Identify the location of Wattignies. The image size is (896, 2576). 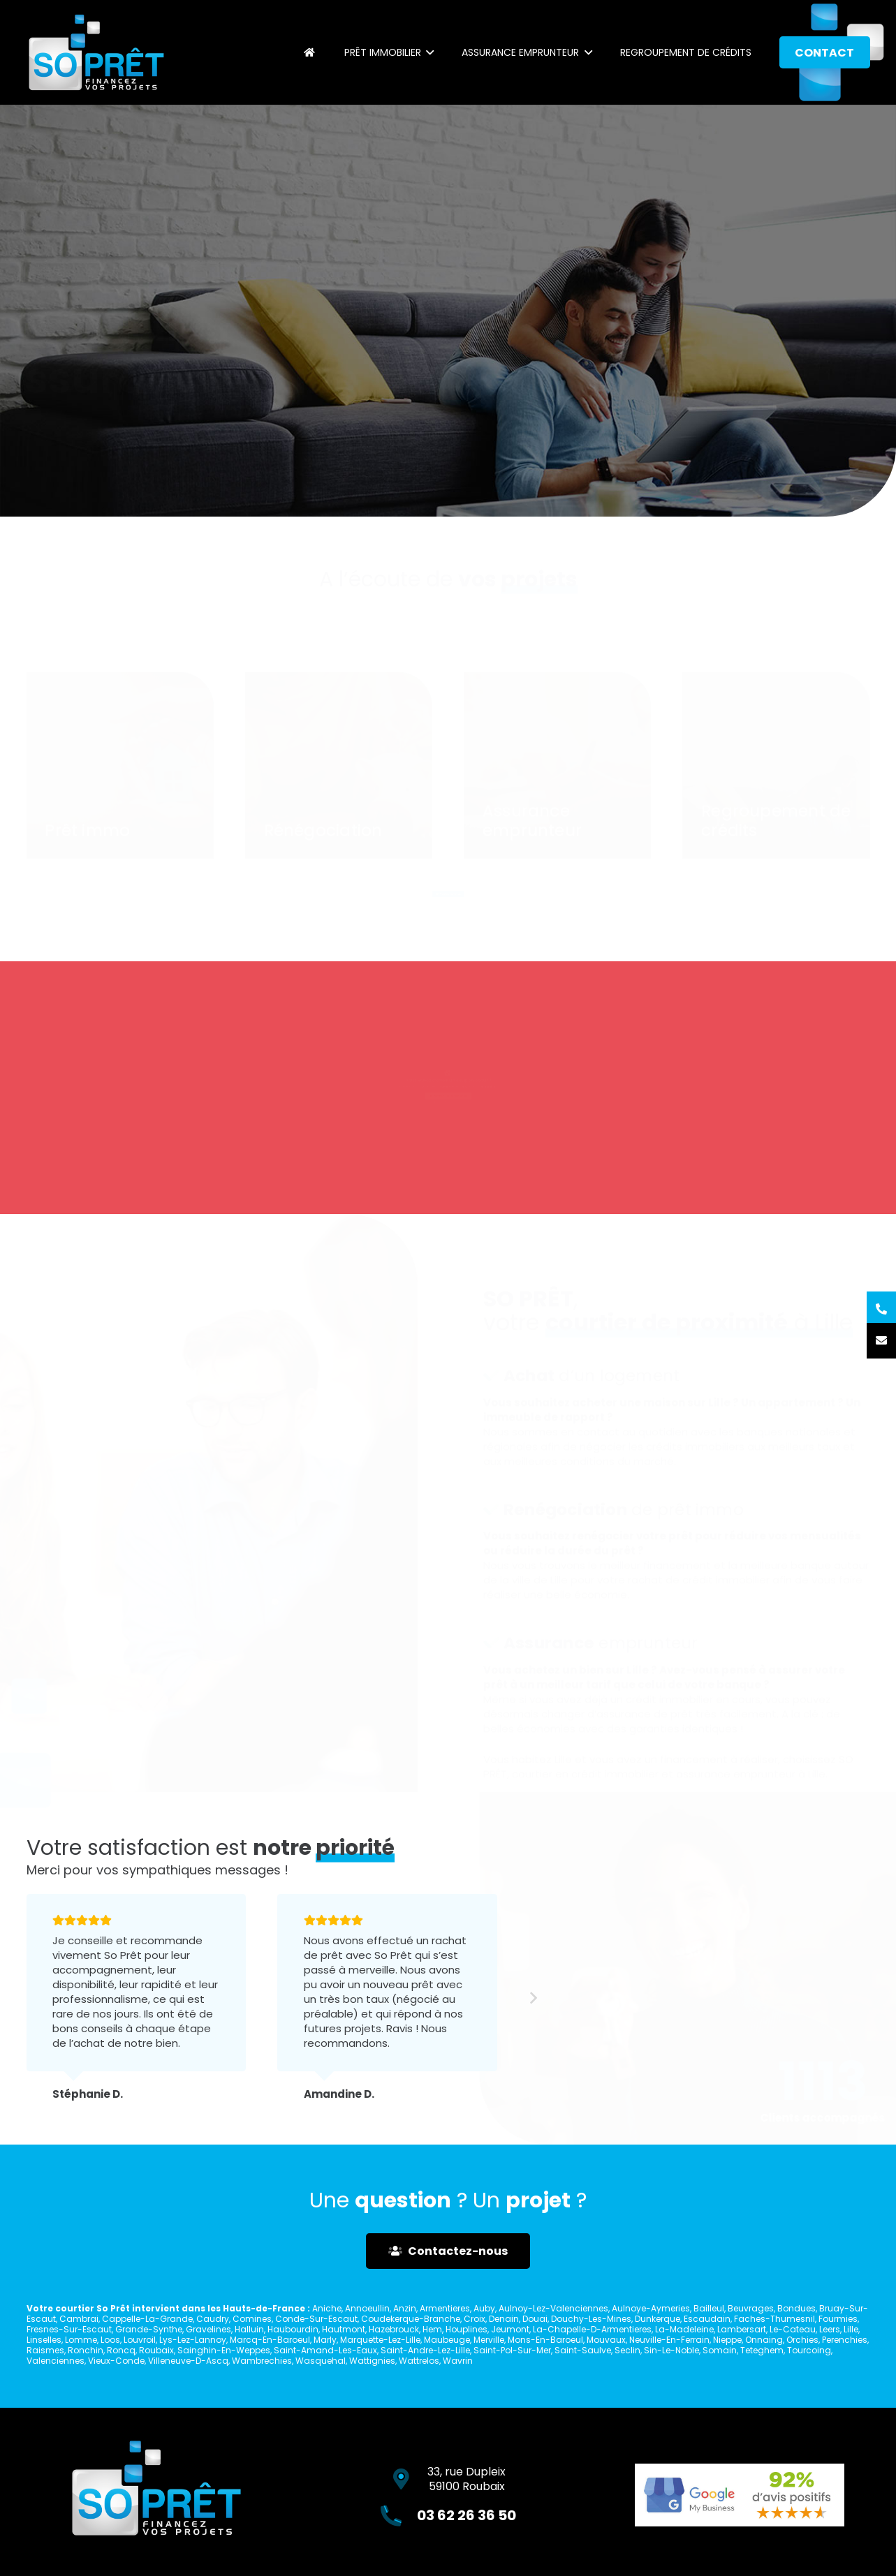
(372, 2361).